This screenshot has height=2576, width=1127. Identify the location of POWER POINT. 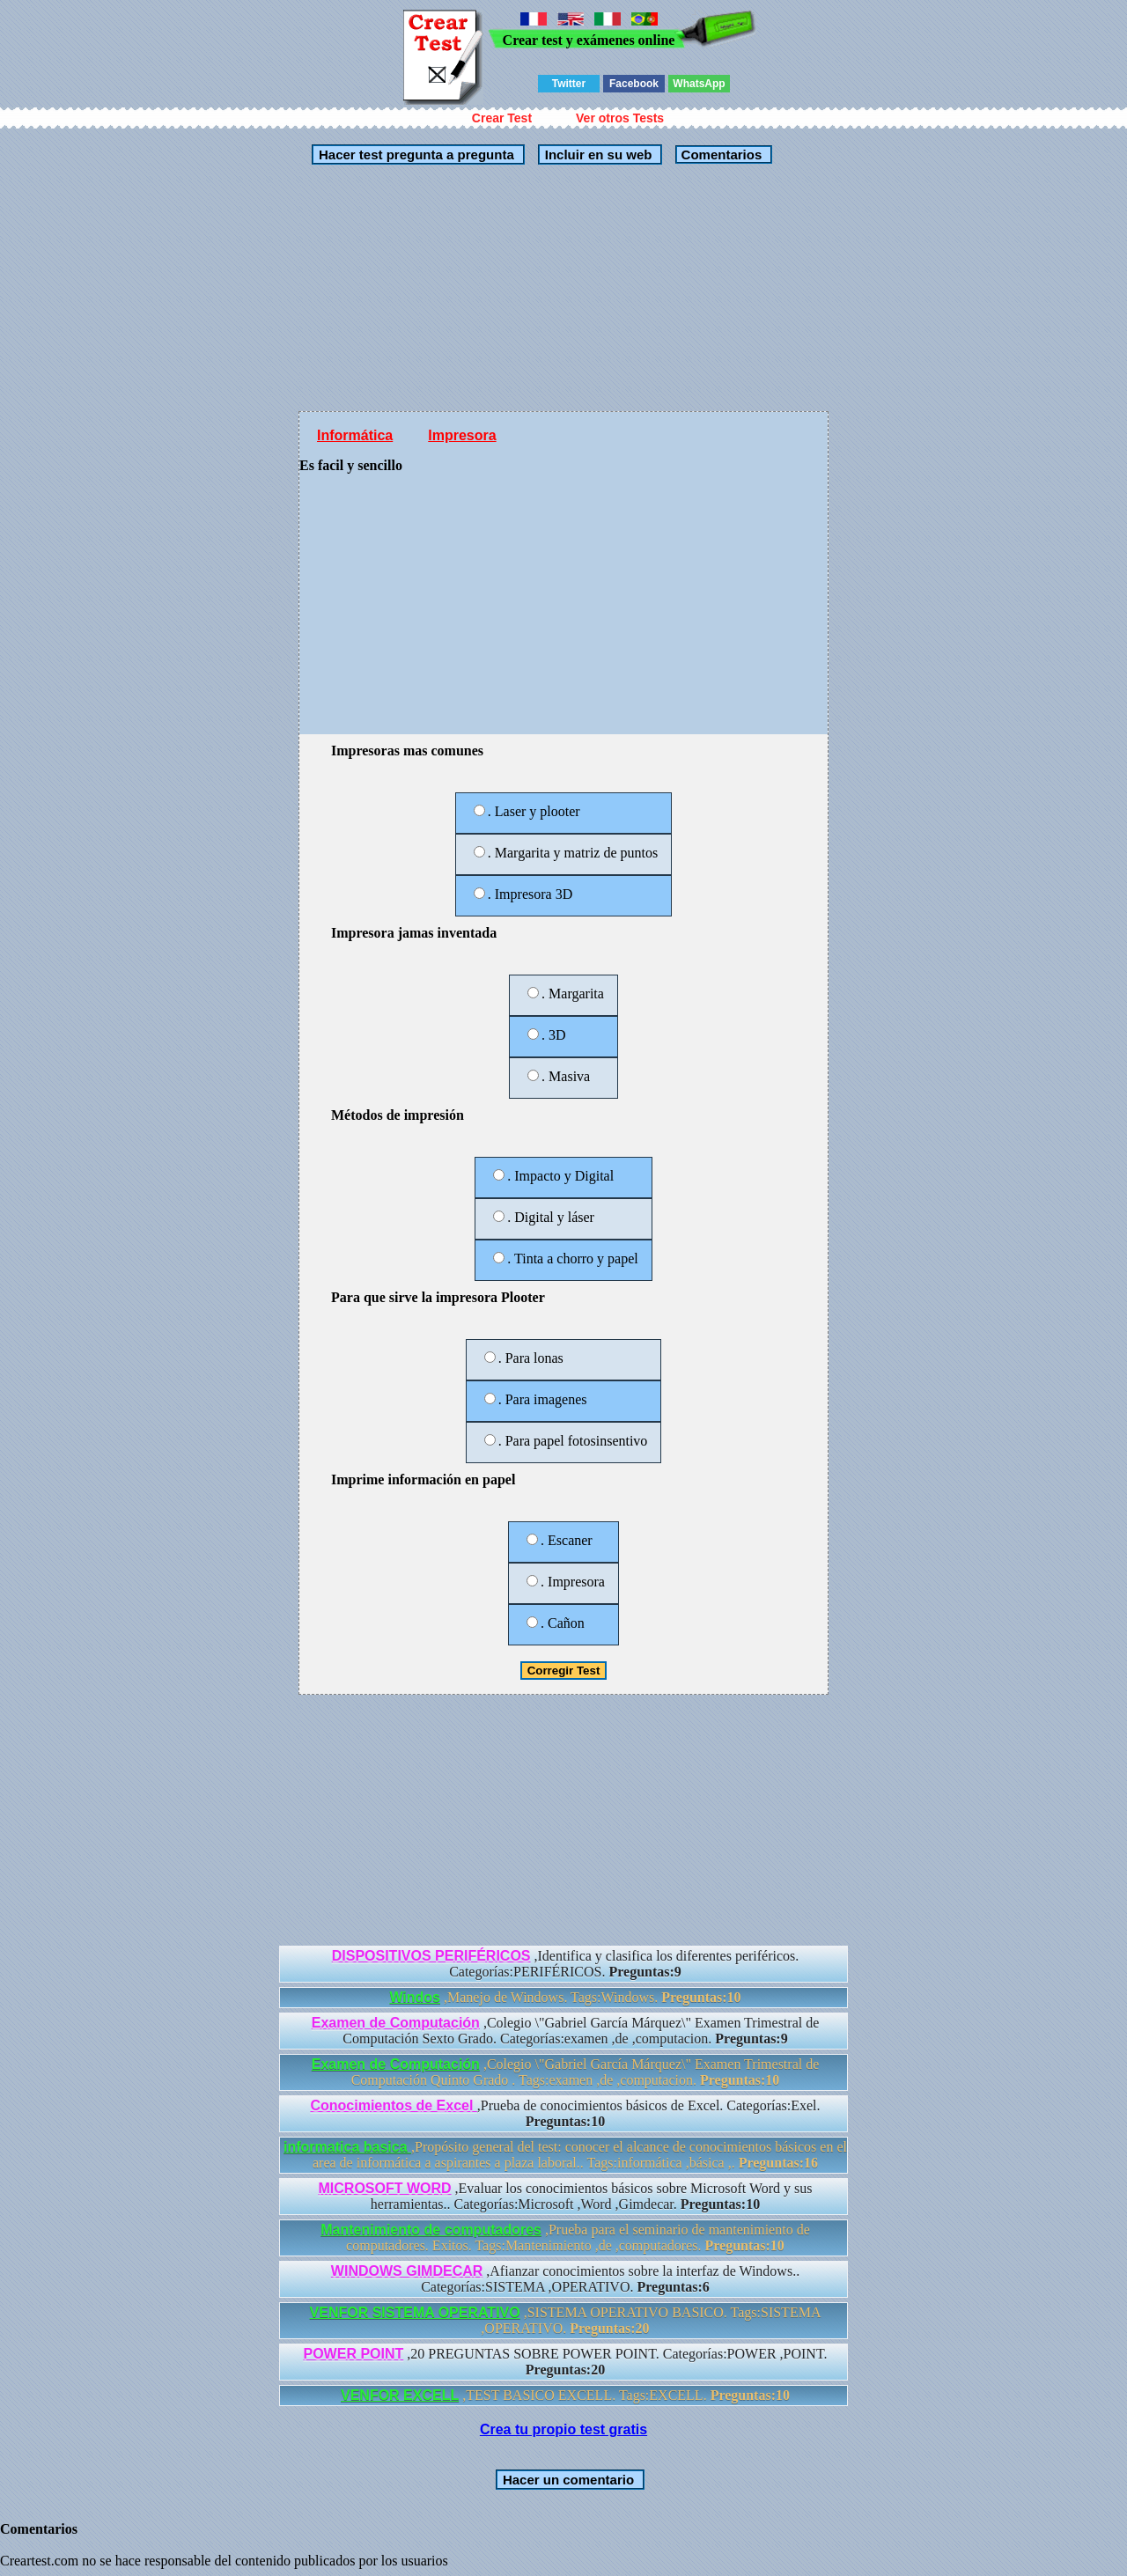
(353, 2353).